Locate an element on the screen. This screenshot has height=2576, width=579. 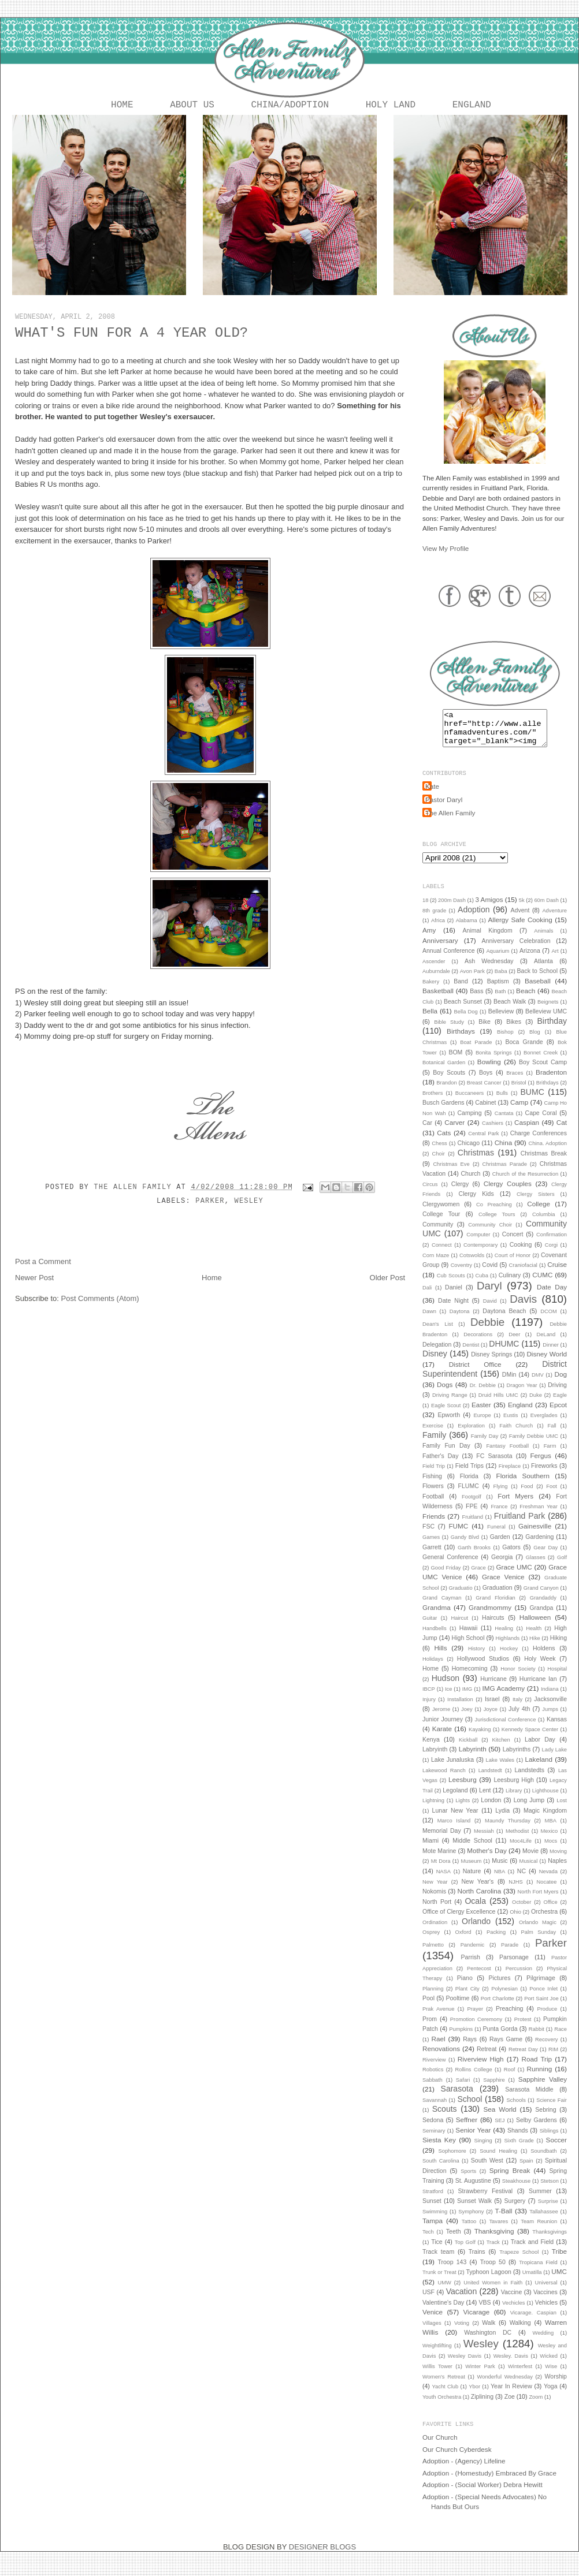
Schools is located at coordinates (516, 2109).